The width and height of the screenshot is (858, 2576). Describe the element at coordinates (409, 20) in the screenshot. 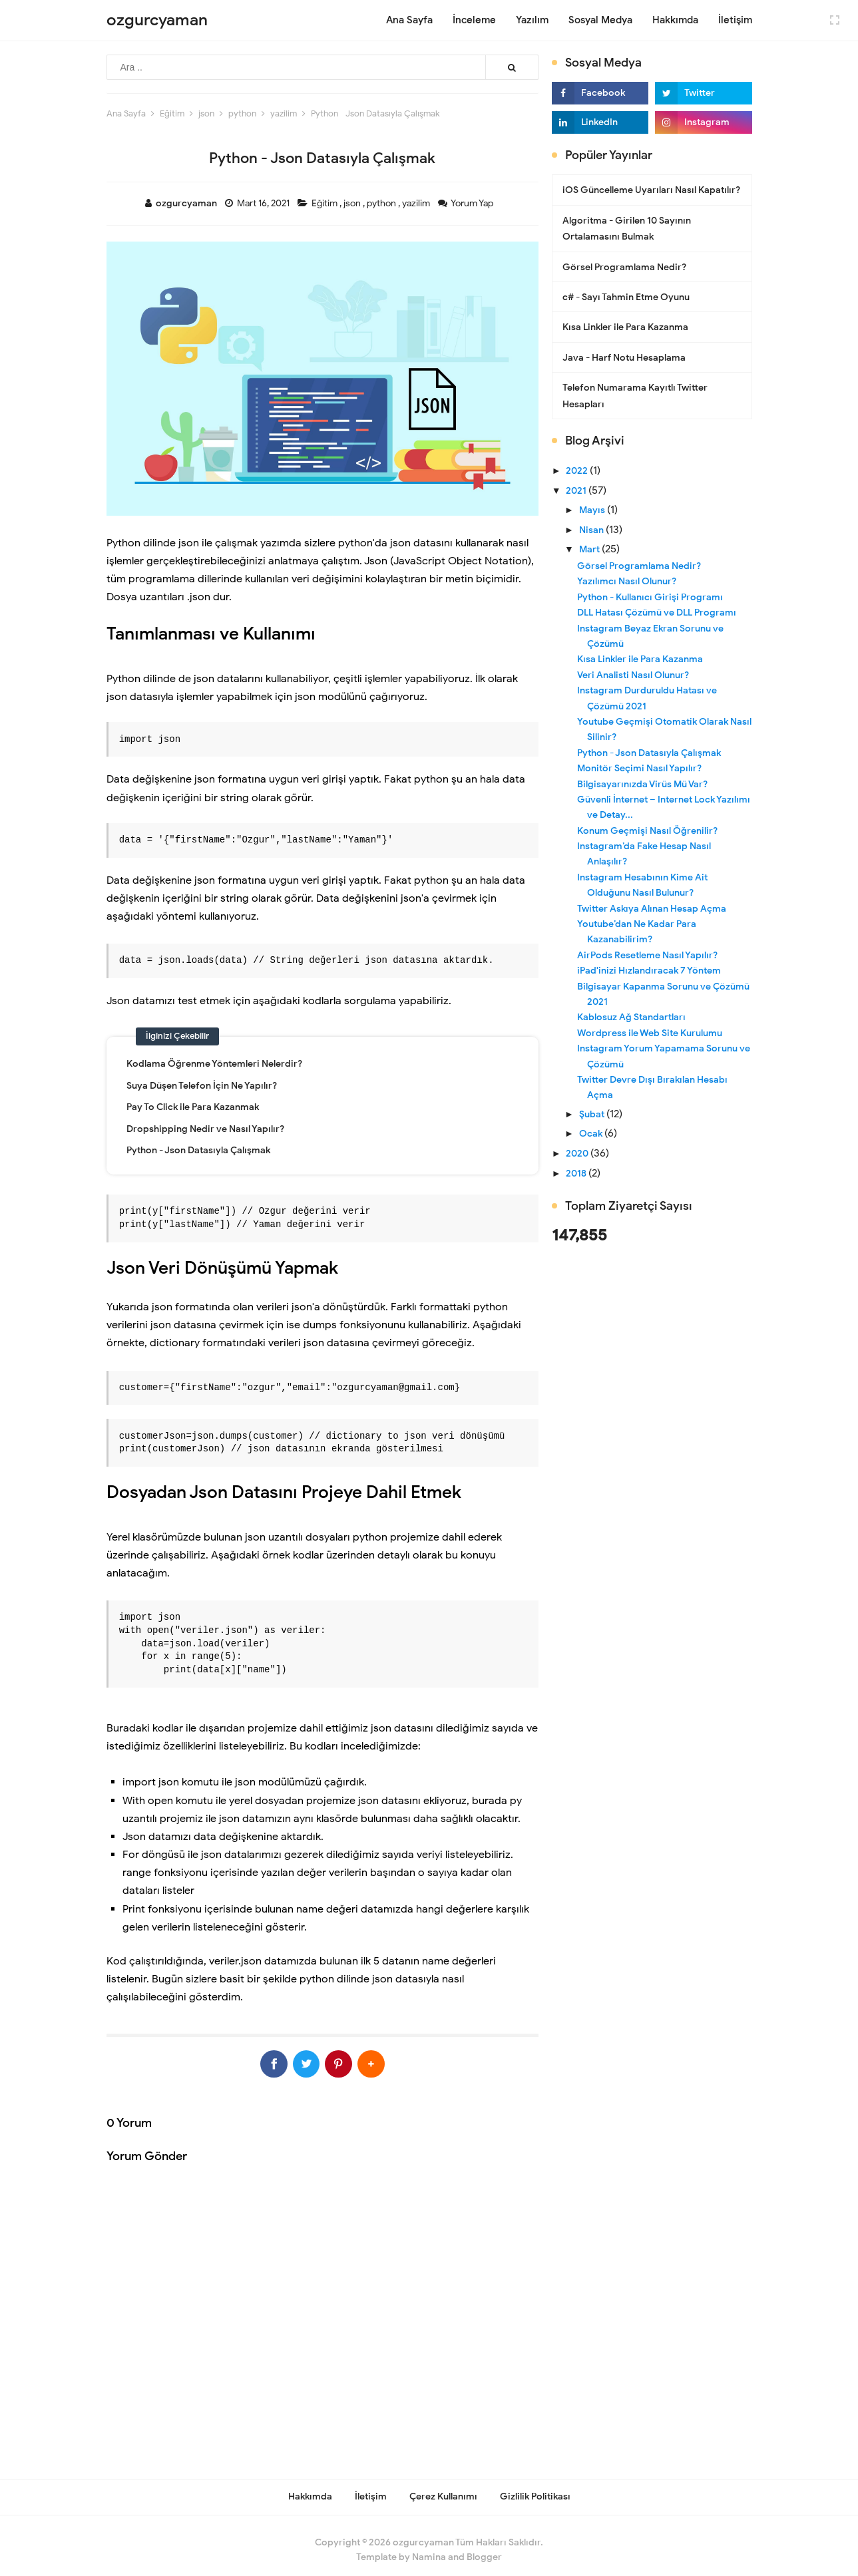

I see `Ana Sayfa` at that location.